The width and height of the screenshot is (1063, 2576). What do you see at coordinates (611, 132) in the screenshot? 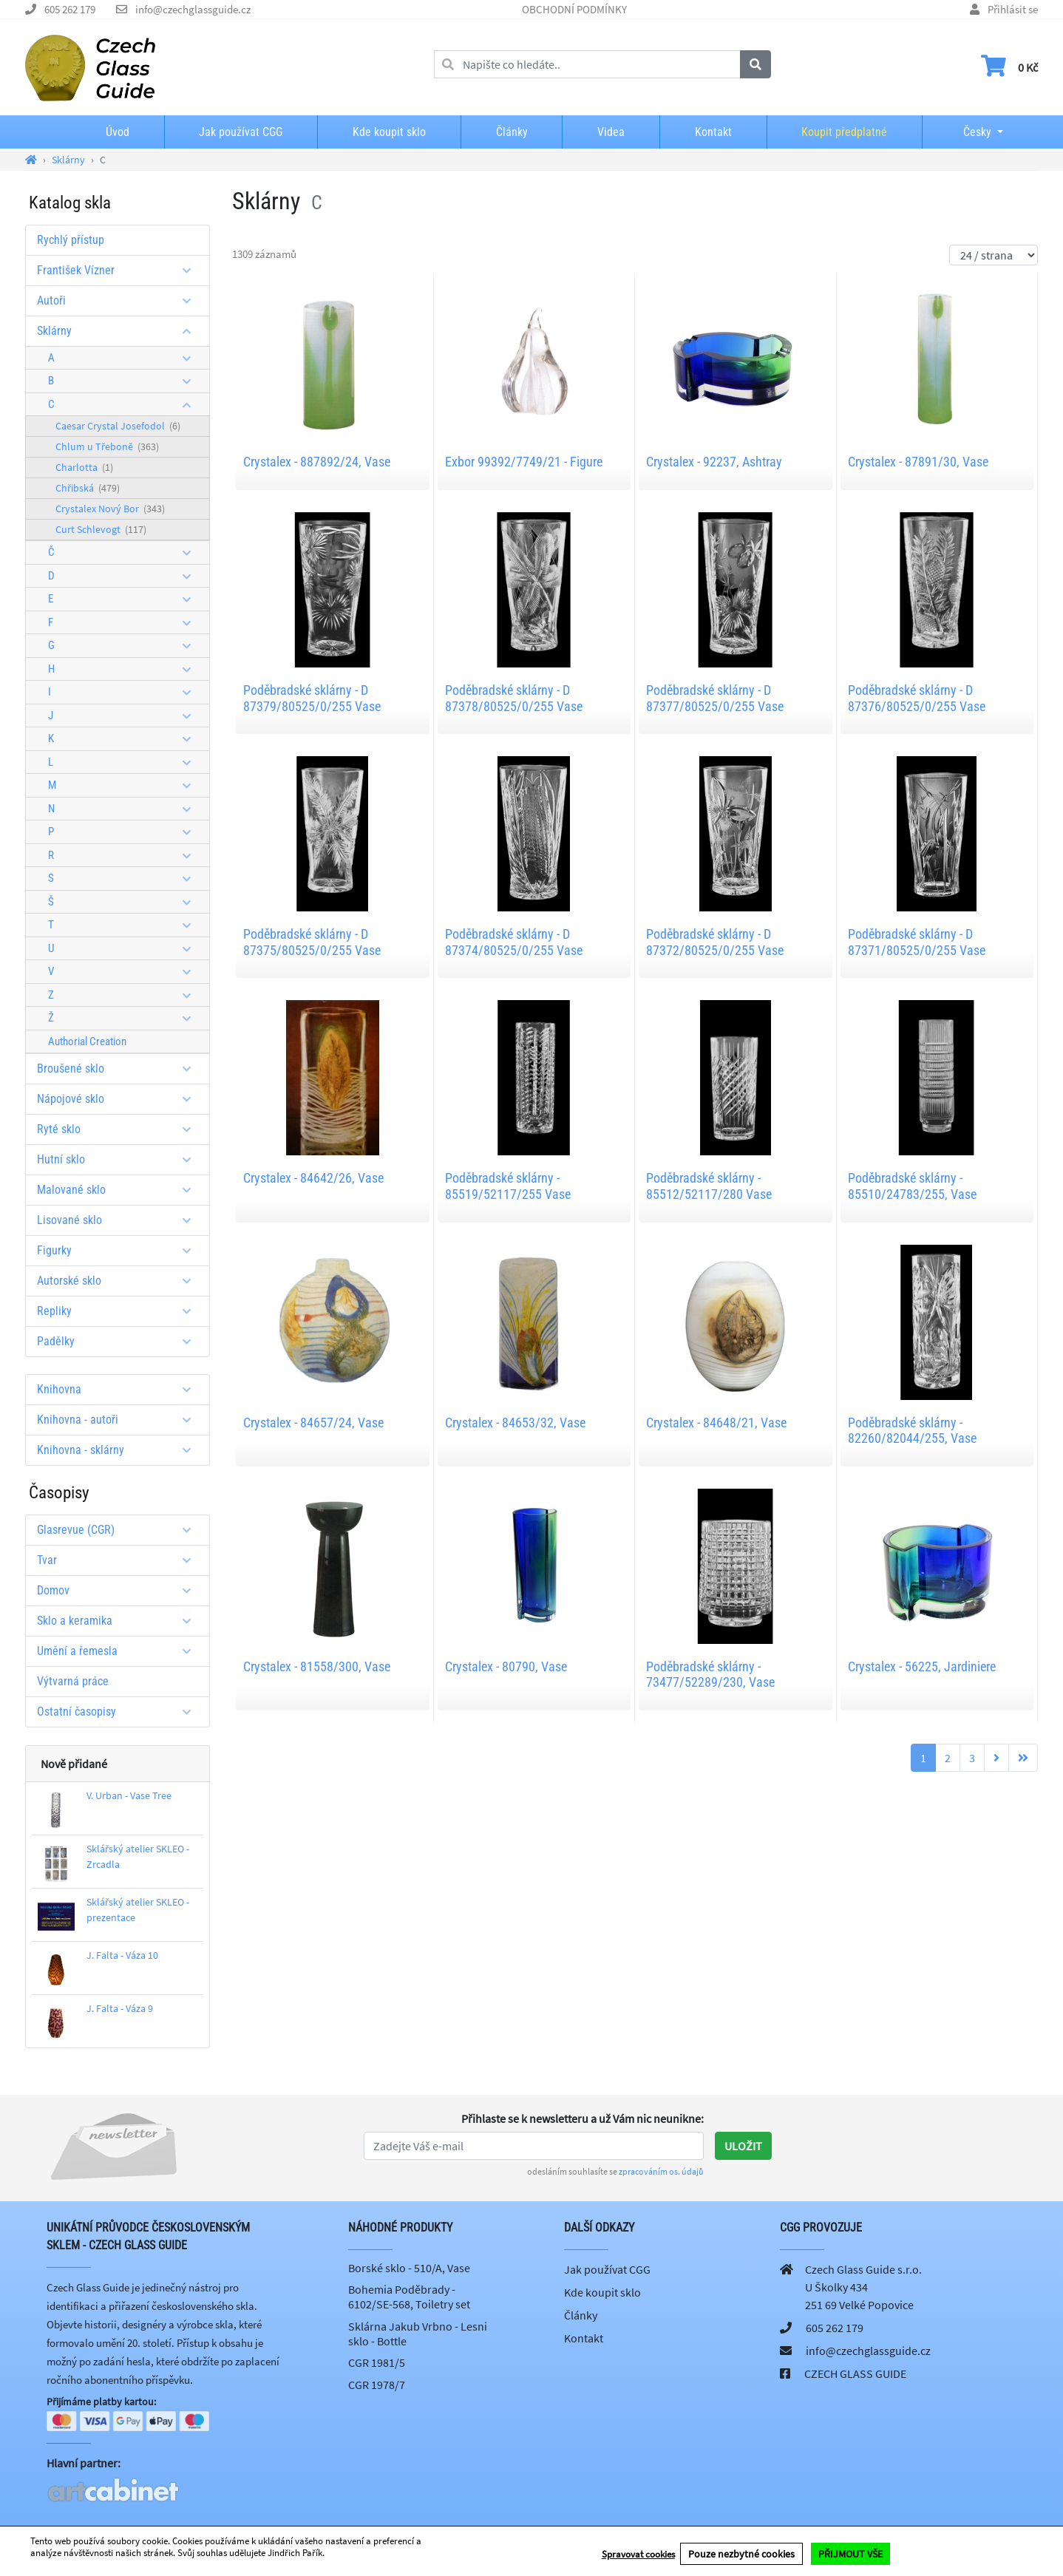
I see `Videa` at bounding box center [611, 132].